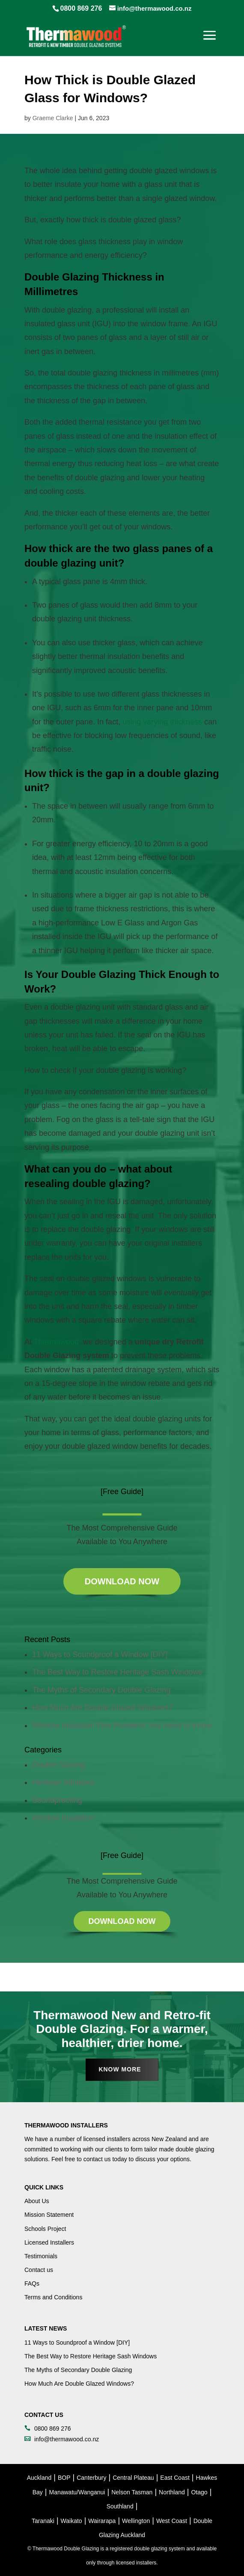 This screenshot has height=2576, width=244. What do you see at coordinates (45, 2228) in the screenshot?
I see `Schools Project` at bounding box center [45, 2228].